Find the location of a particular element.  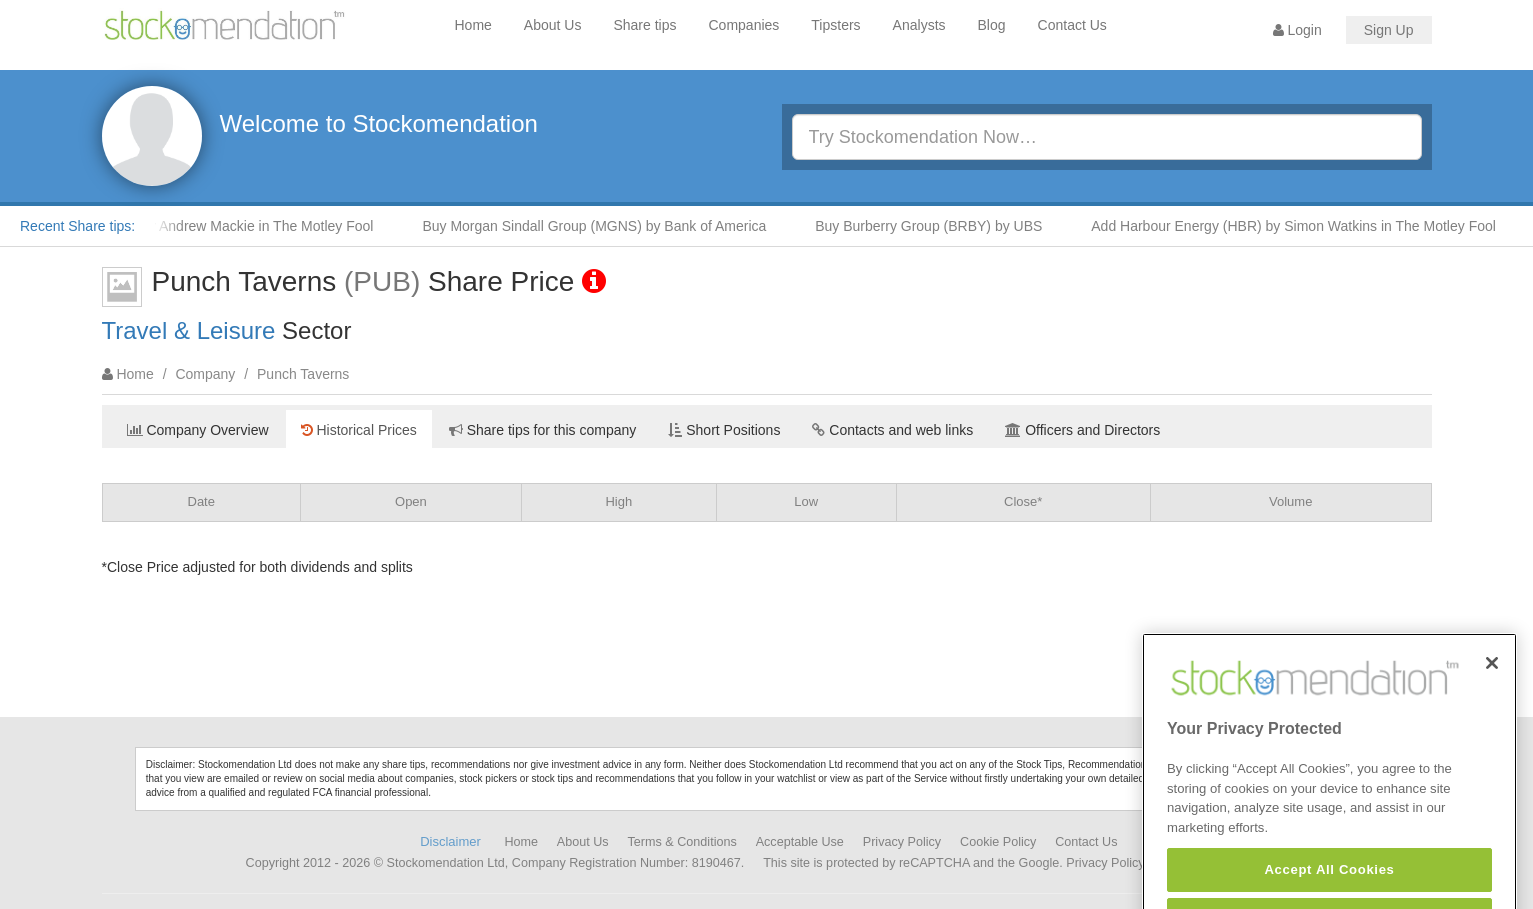

Acceptable Use is located at coordinates (800, 842).